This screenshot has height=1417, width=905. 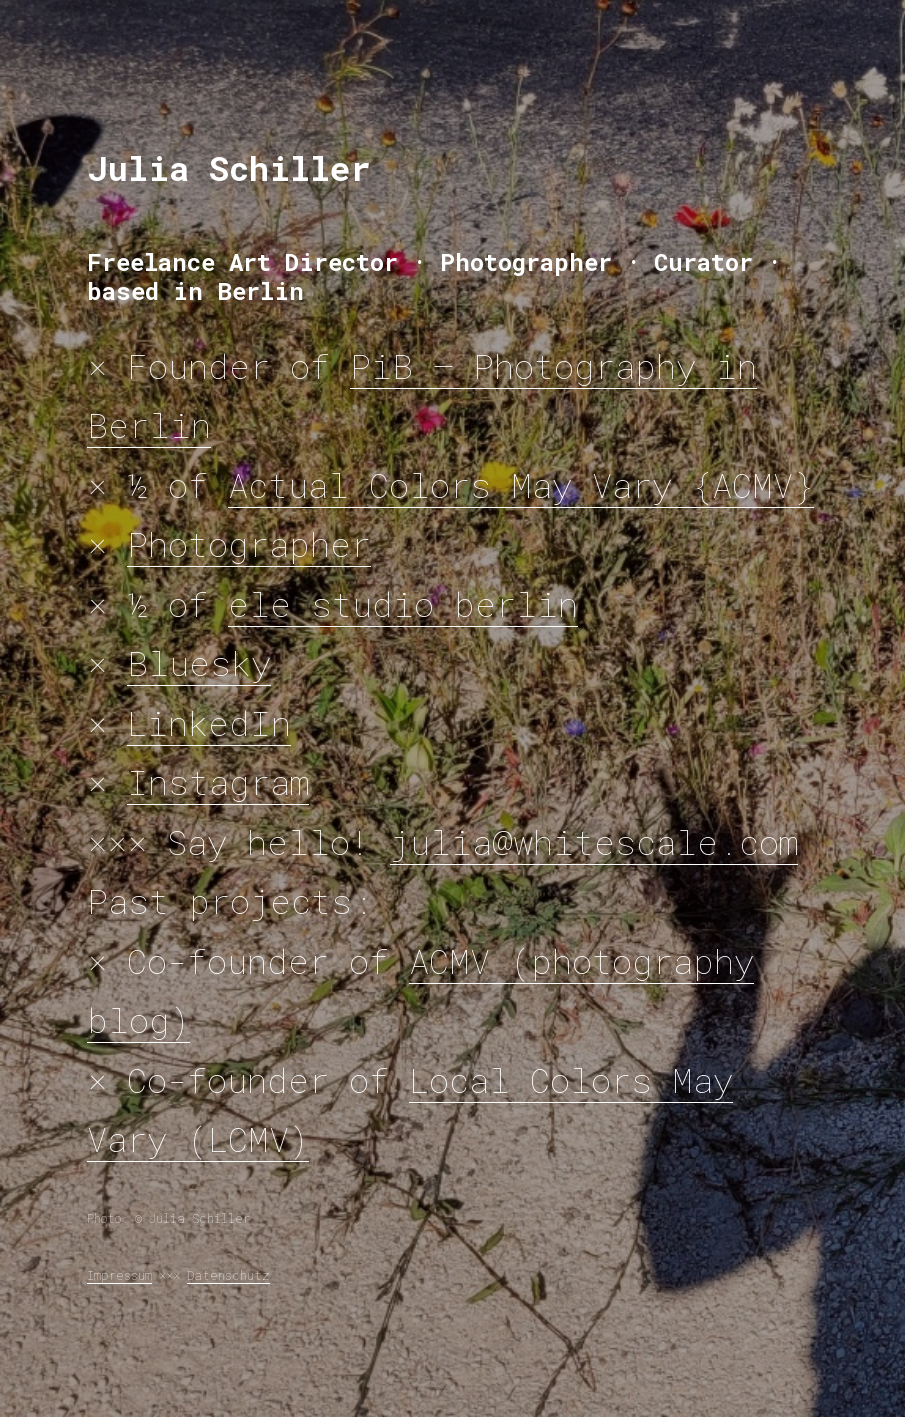 What do you see at coordinates (228, 1275) in the screenshot?
I see `Datenschutz` at bounding box center [228, 1275].